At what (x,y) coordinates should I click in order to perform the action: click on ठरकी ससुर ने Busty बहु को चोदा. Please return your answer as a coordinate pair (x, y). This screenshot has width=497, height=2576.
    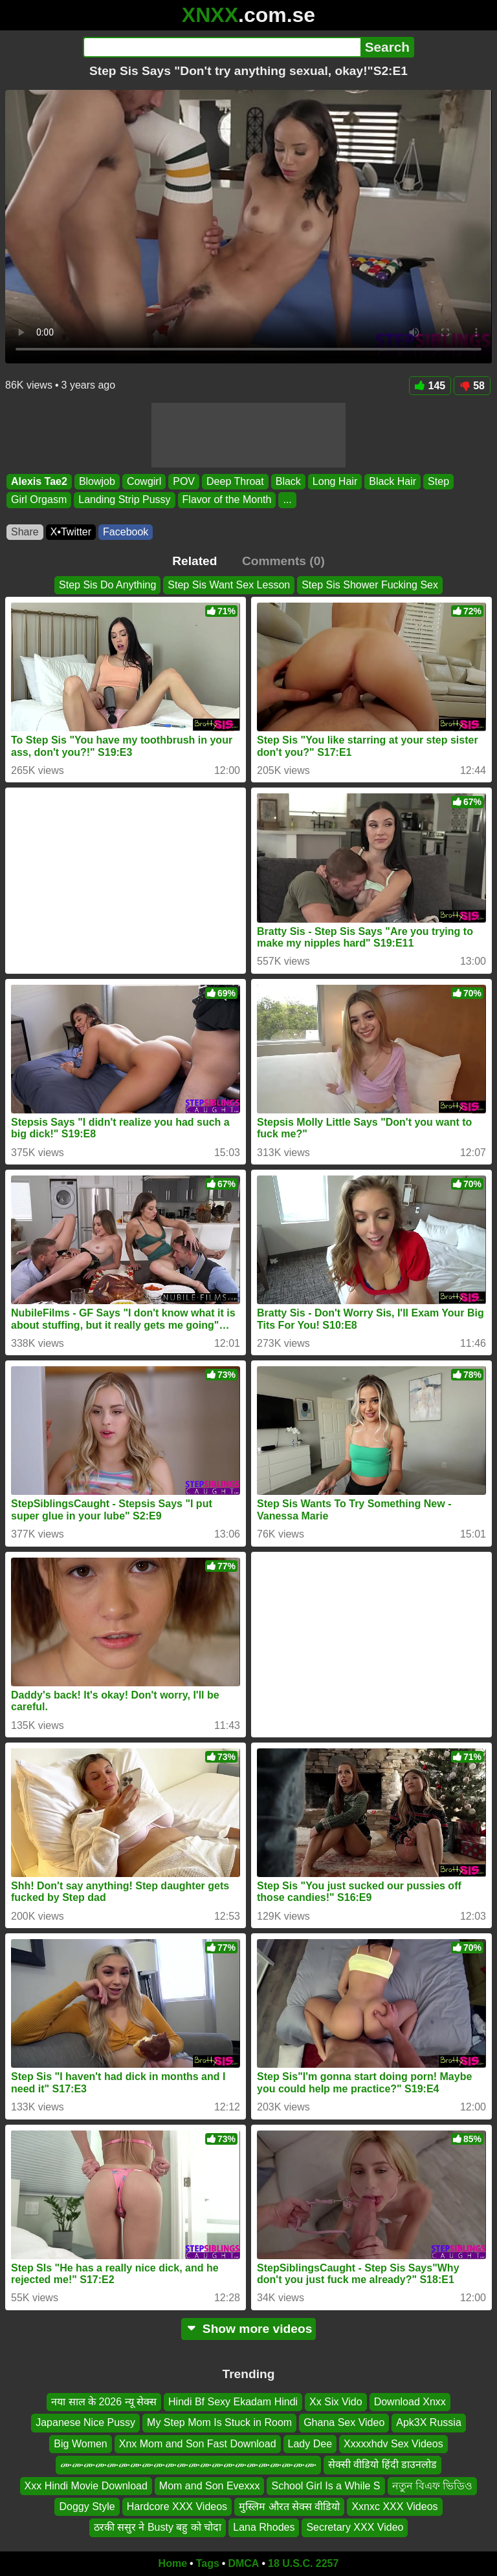
    Looking at the image, I should click on (158, 2527).